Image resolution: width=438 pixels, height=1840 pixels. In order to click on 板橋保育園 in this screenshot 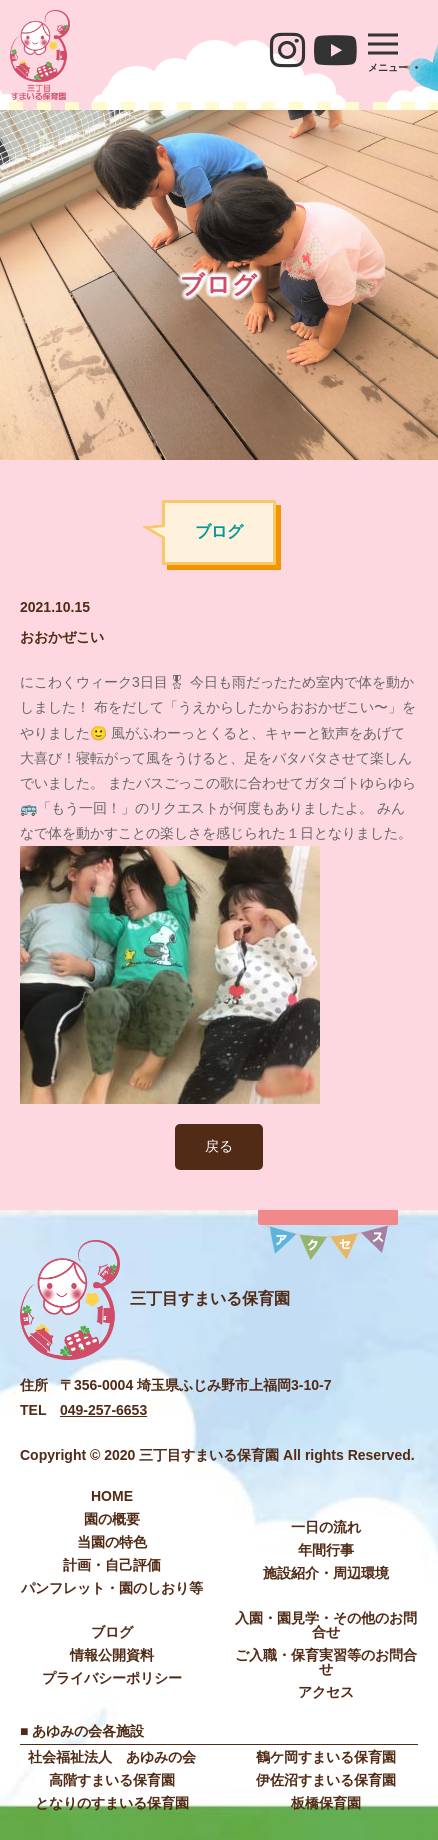, I will do `click(326, 1803)`.